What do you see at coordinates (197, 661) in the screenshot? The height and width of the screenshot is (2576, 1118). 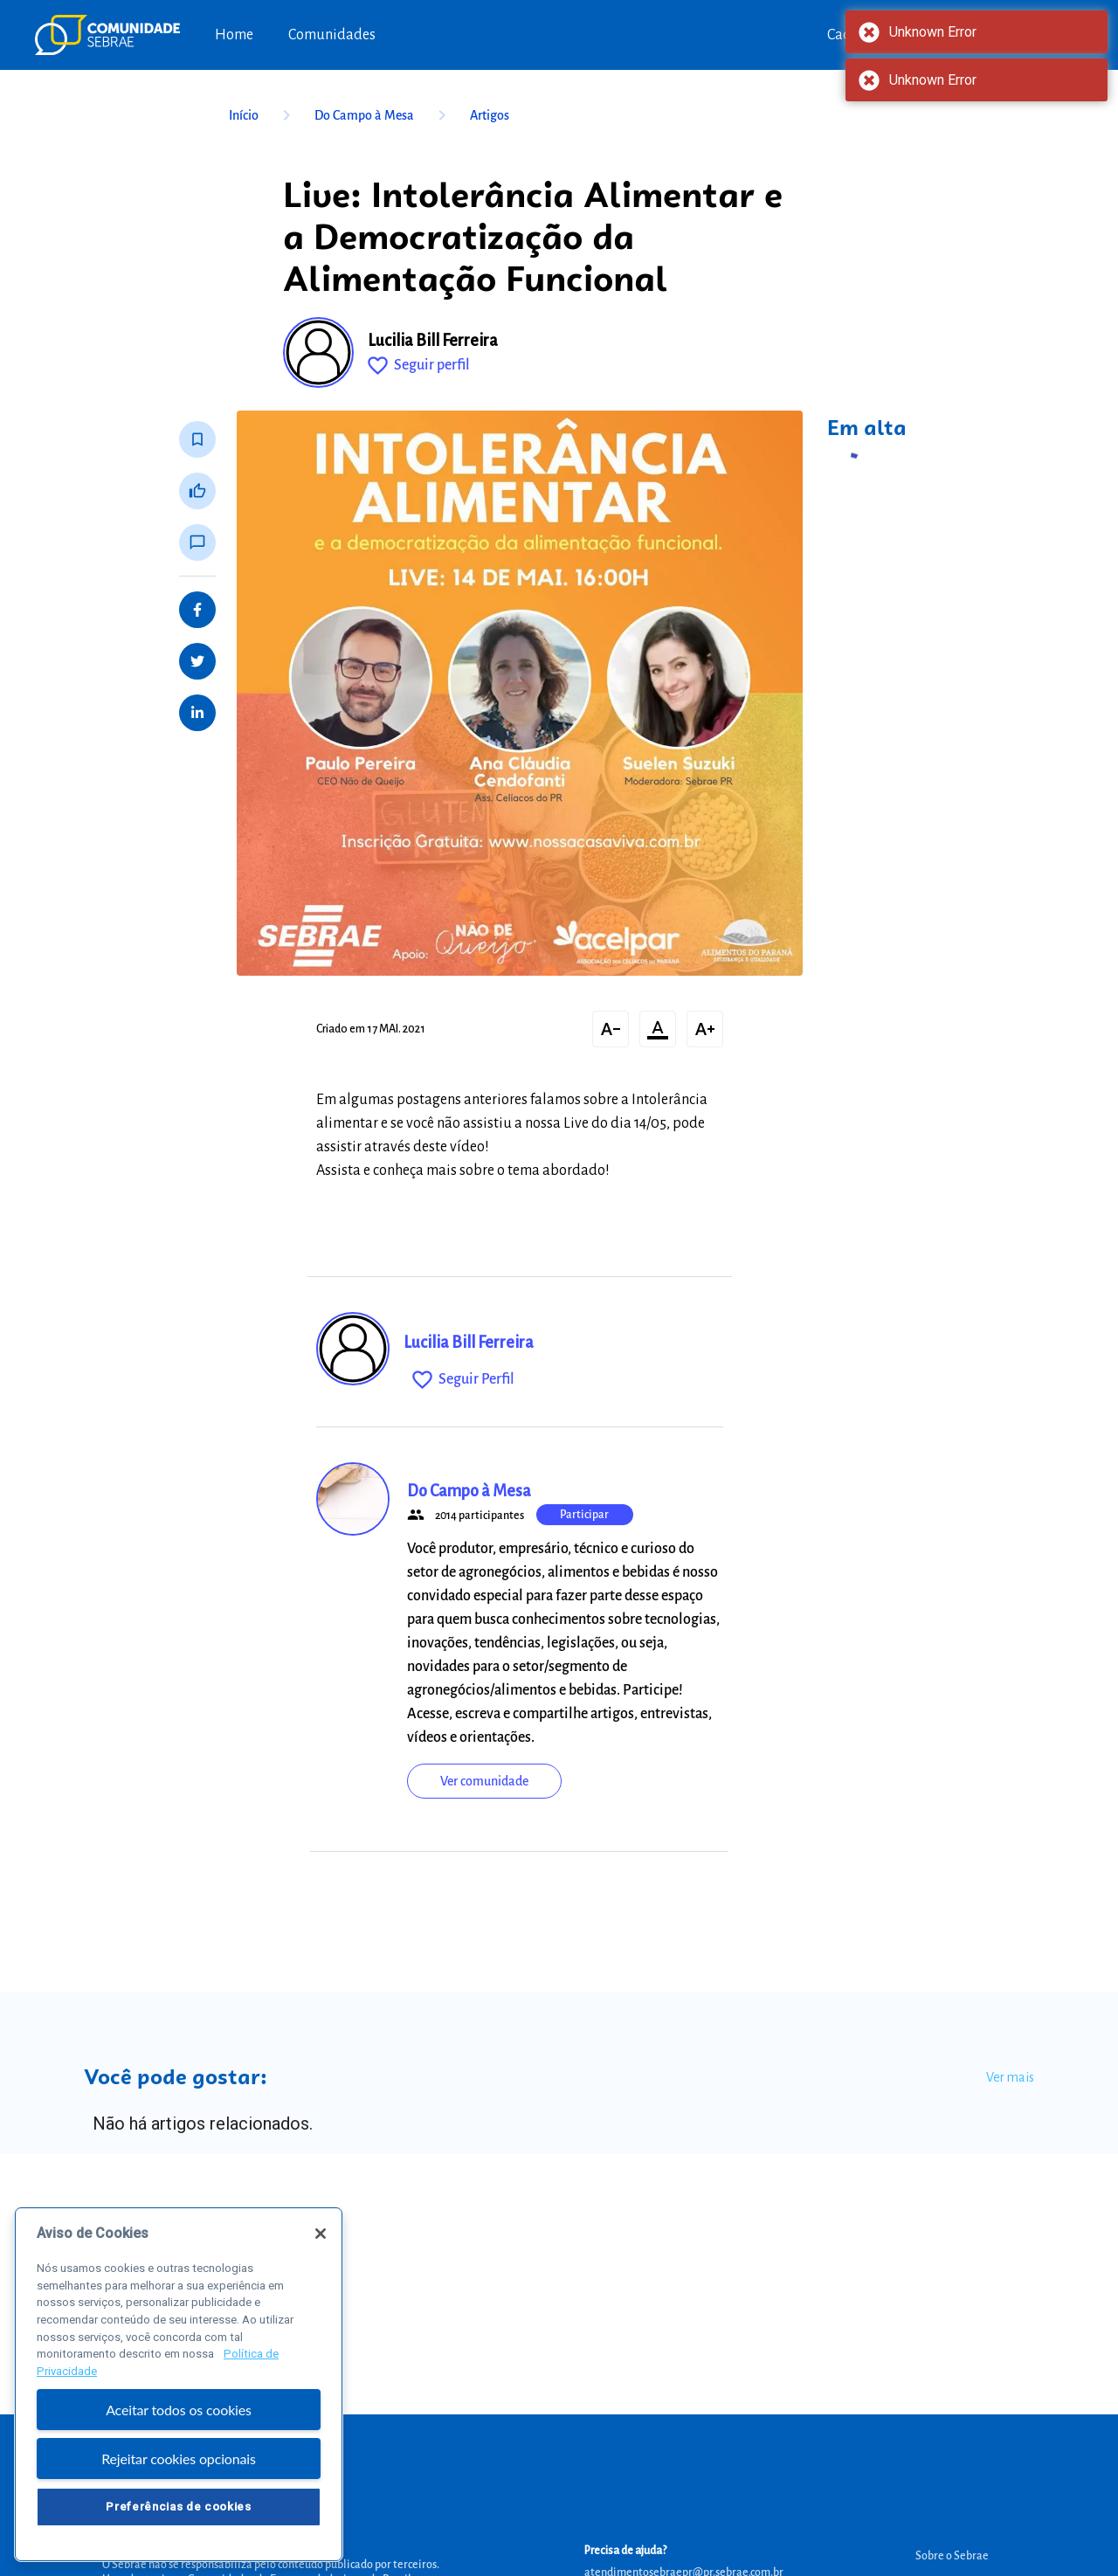 I see `[Share on Twitter]` at bounding box center [197, 661].